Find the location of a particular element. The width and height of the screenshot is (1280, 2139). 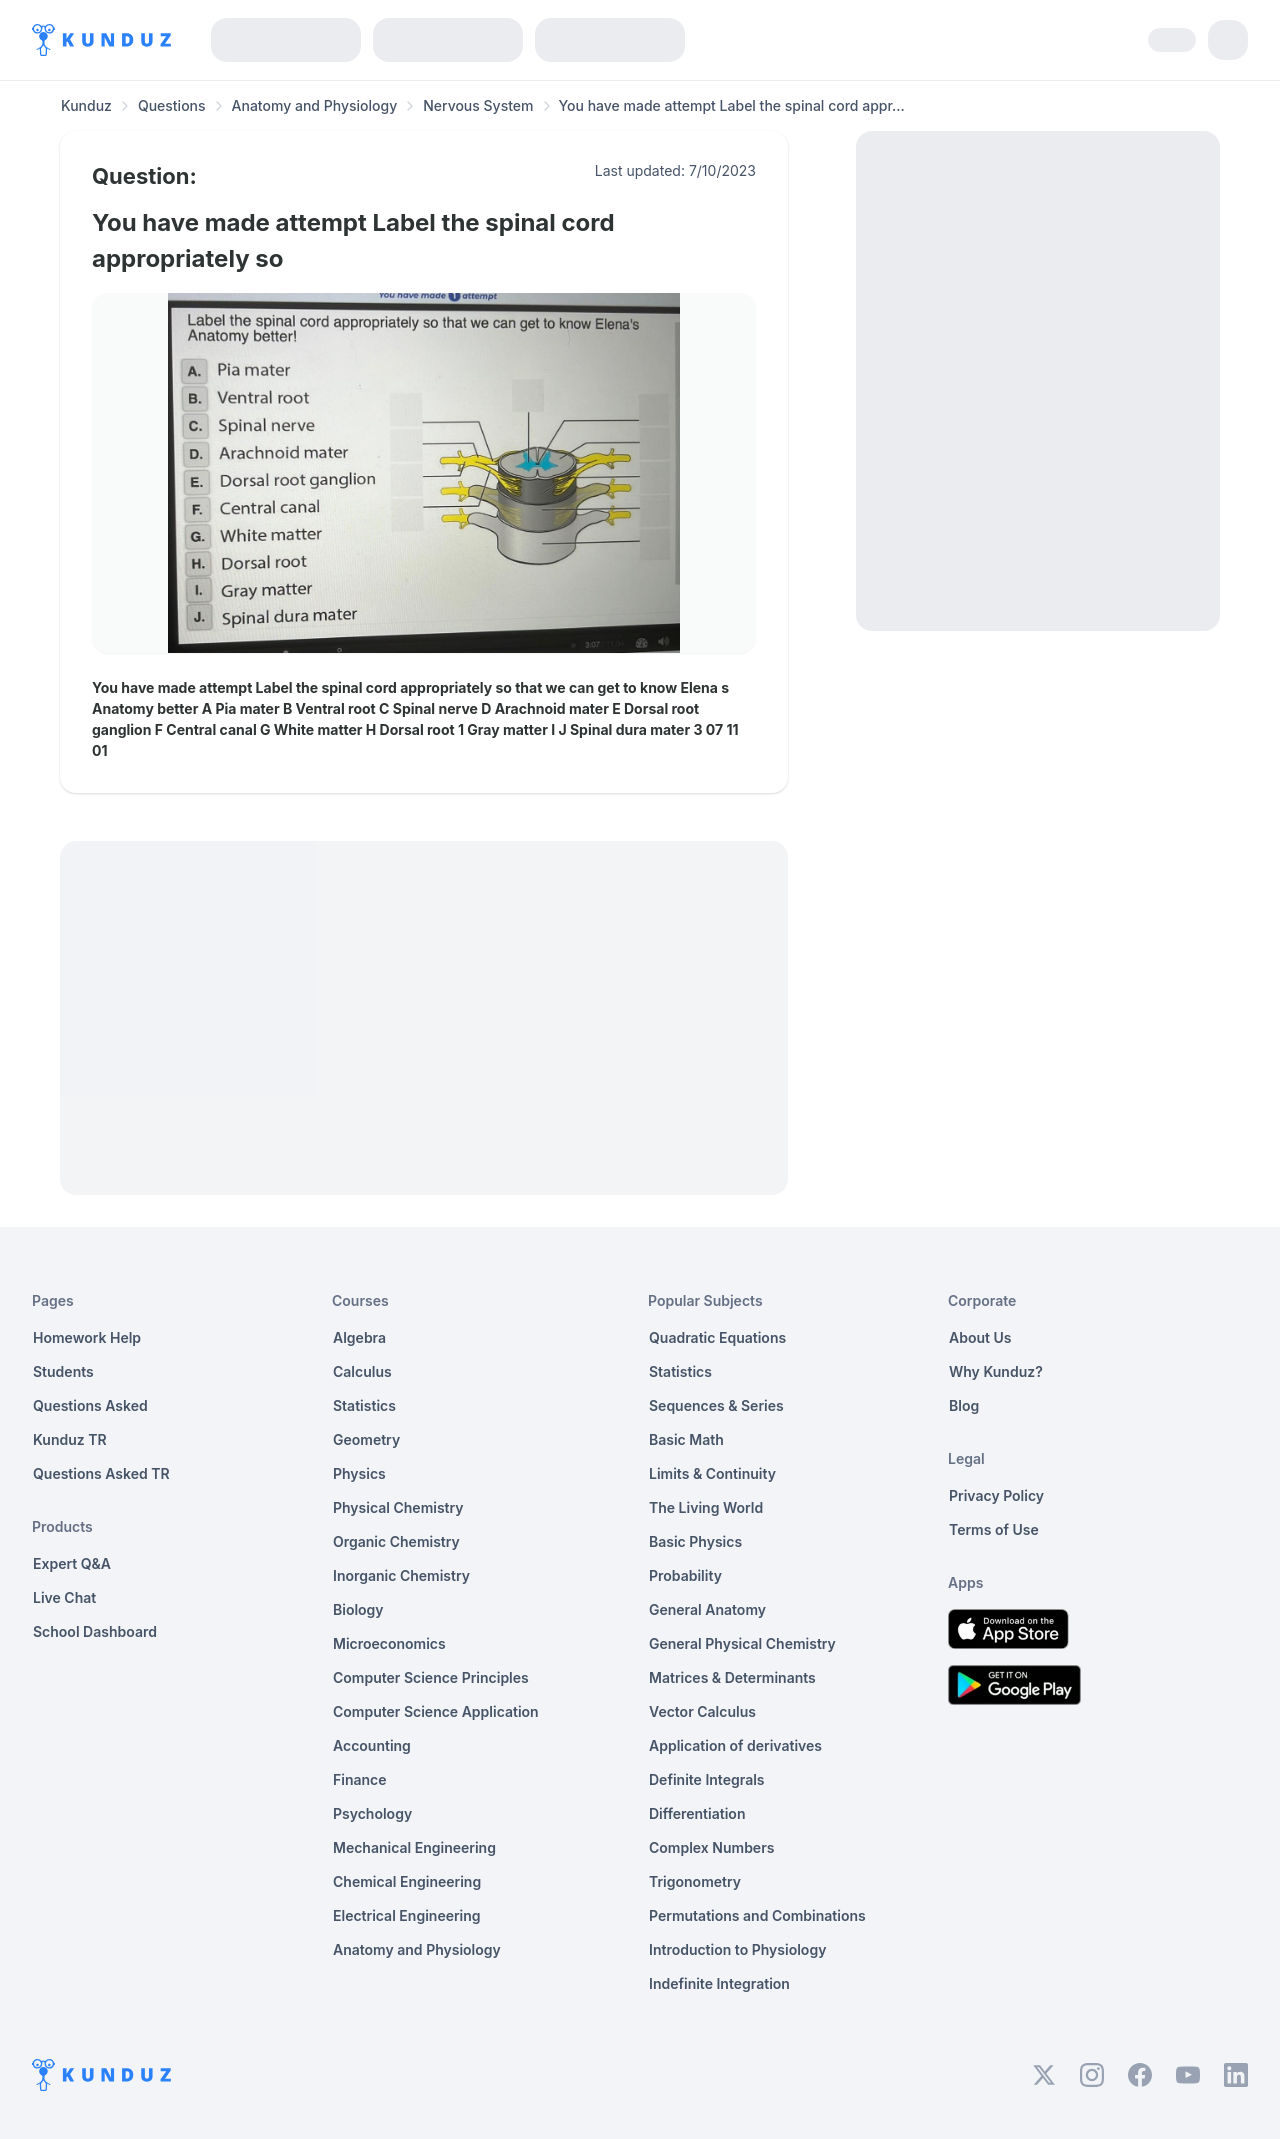

Computer Science Principles is located at coordinates (431, 1677).